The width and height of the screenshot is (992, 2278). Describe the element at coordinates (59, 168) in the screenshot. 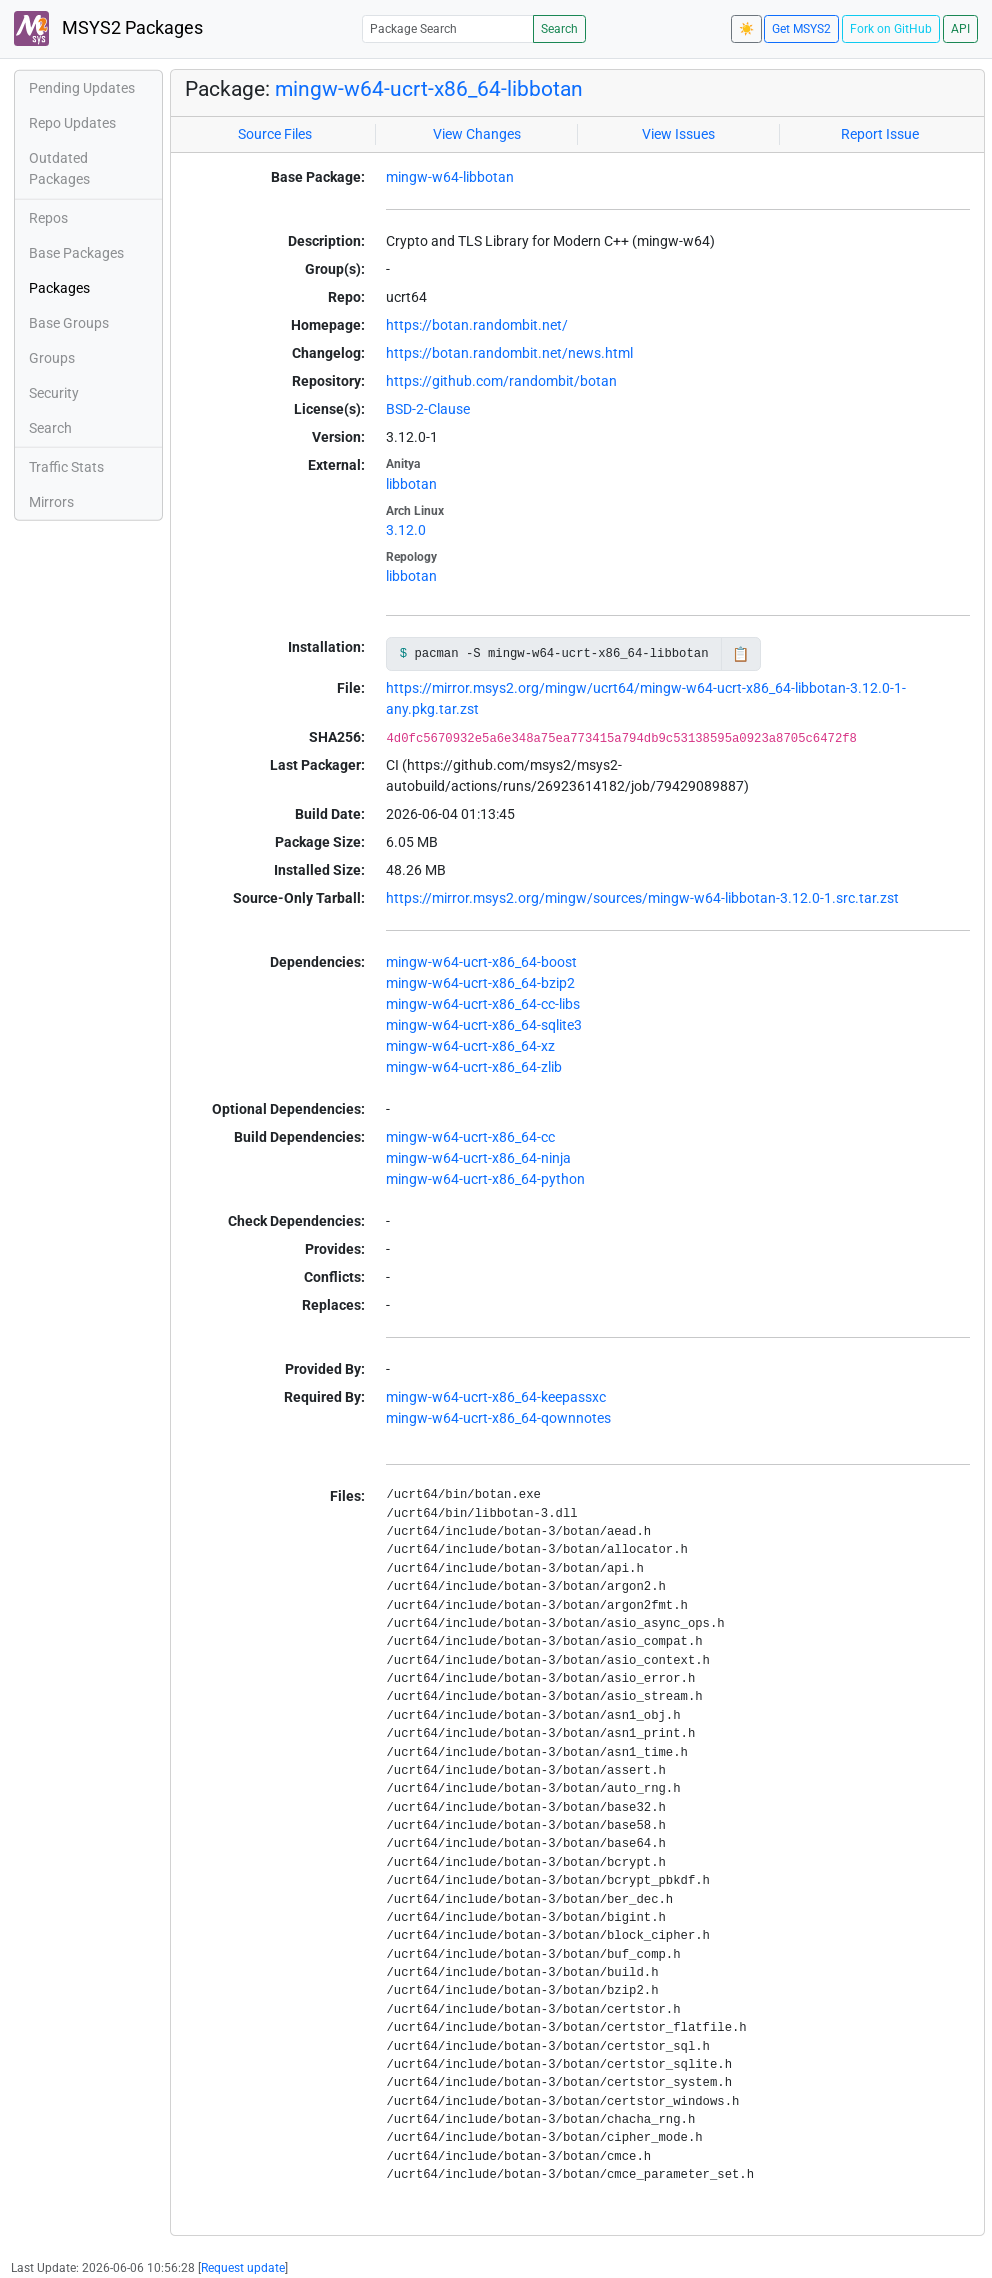

I see `Outdated Packages` at that location.